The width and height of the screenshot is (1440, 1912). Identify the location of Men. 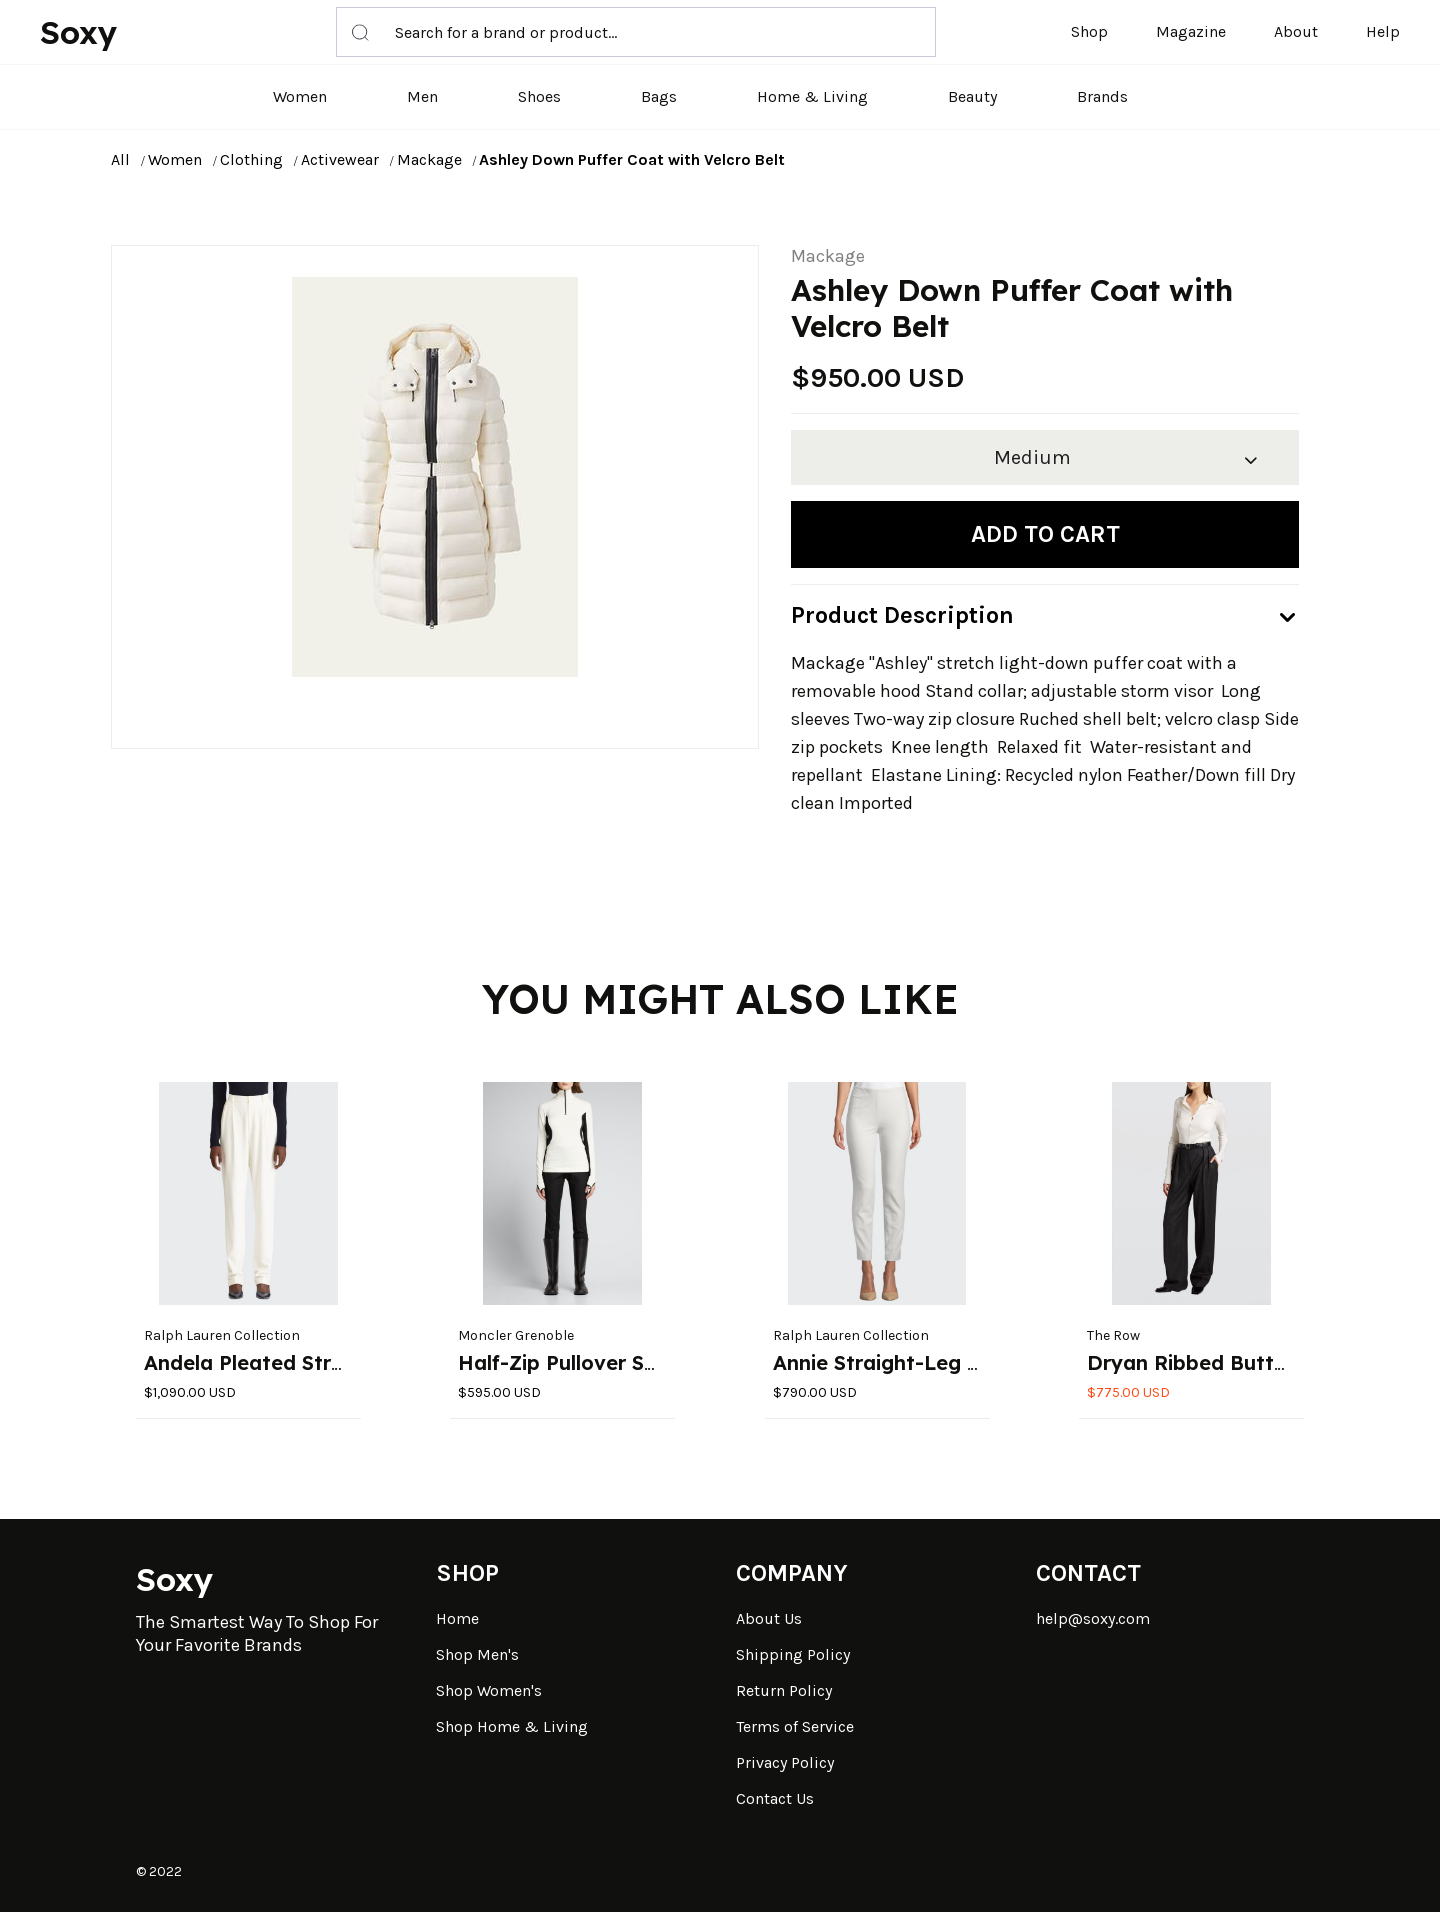
(422, 96).